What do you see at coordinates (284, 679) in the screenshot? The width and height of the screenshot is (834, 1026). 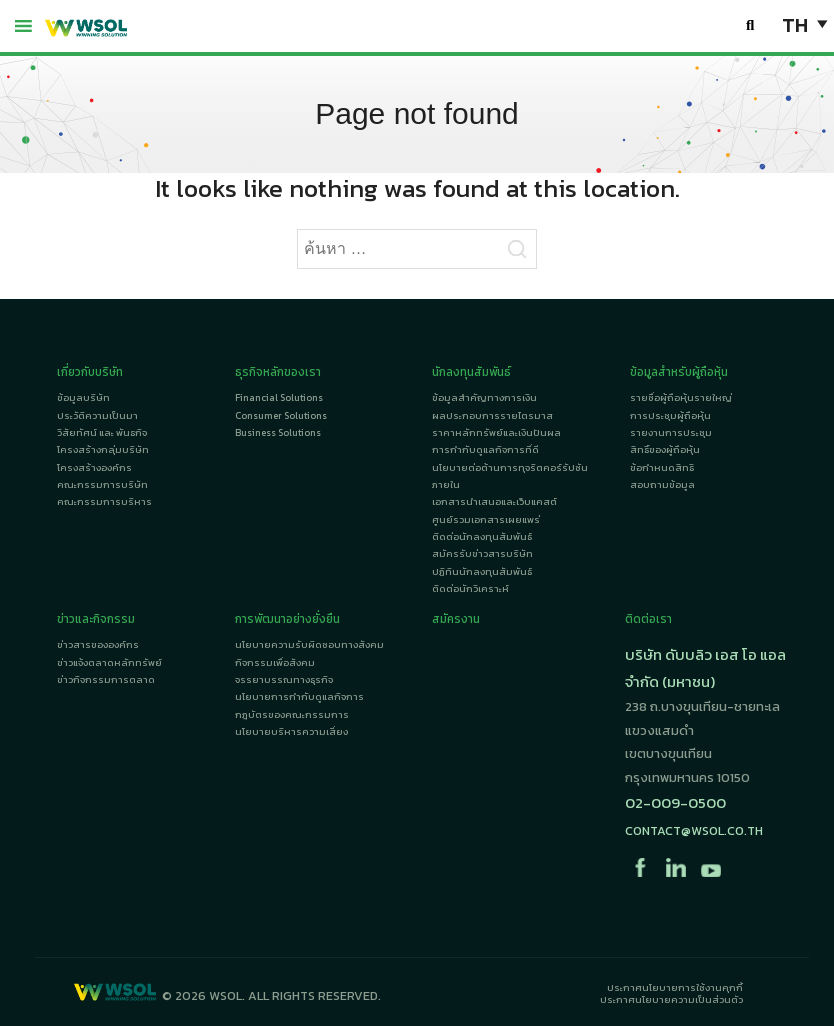 I see `จรรยาบรรณทางธุรกิจ` at bounding box center [284, 679].